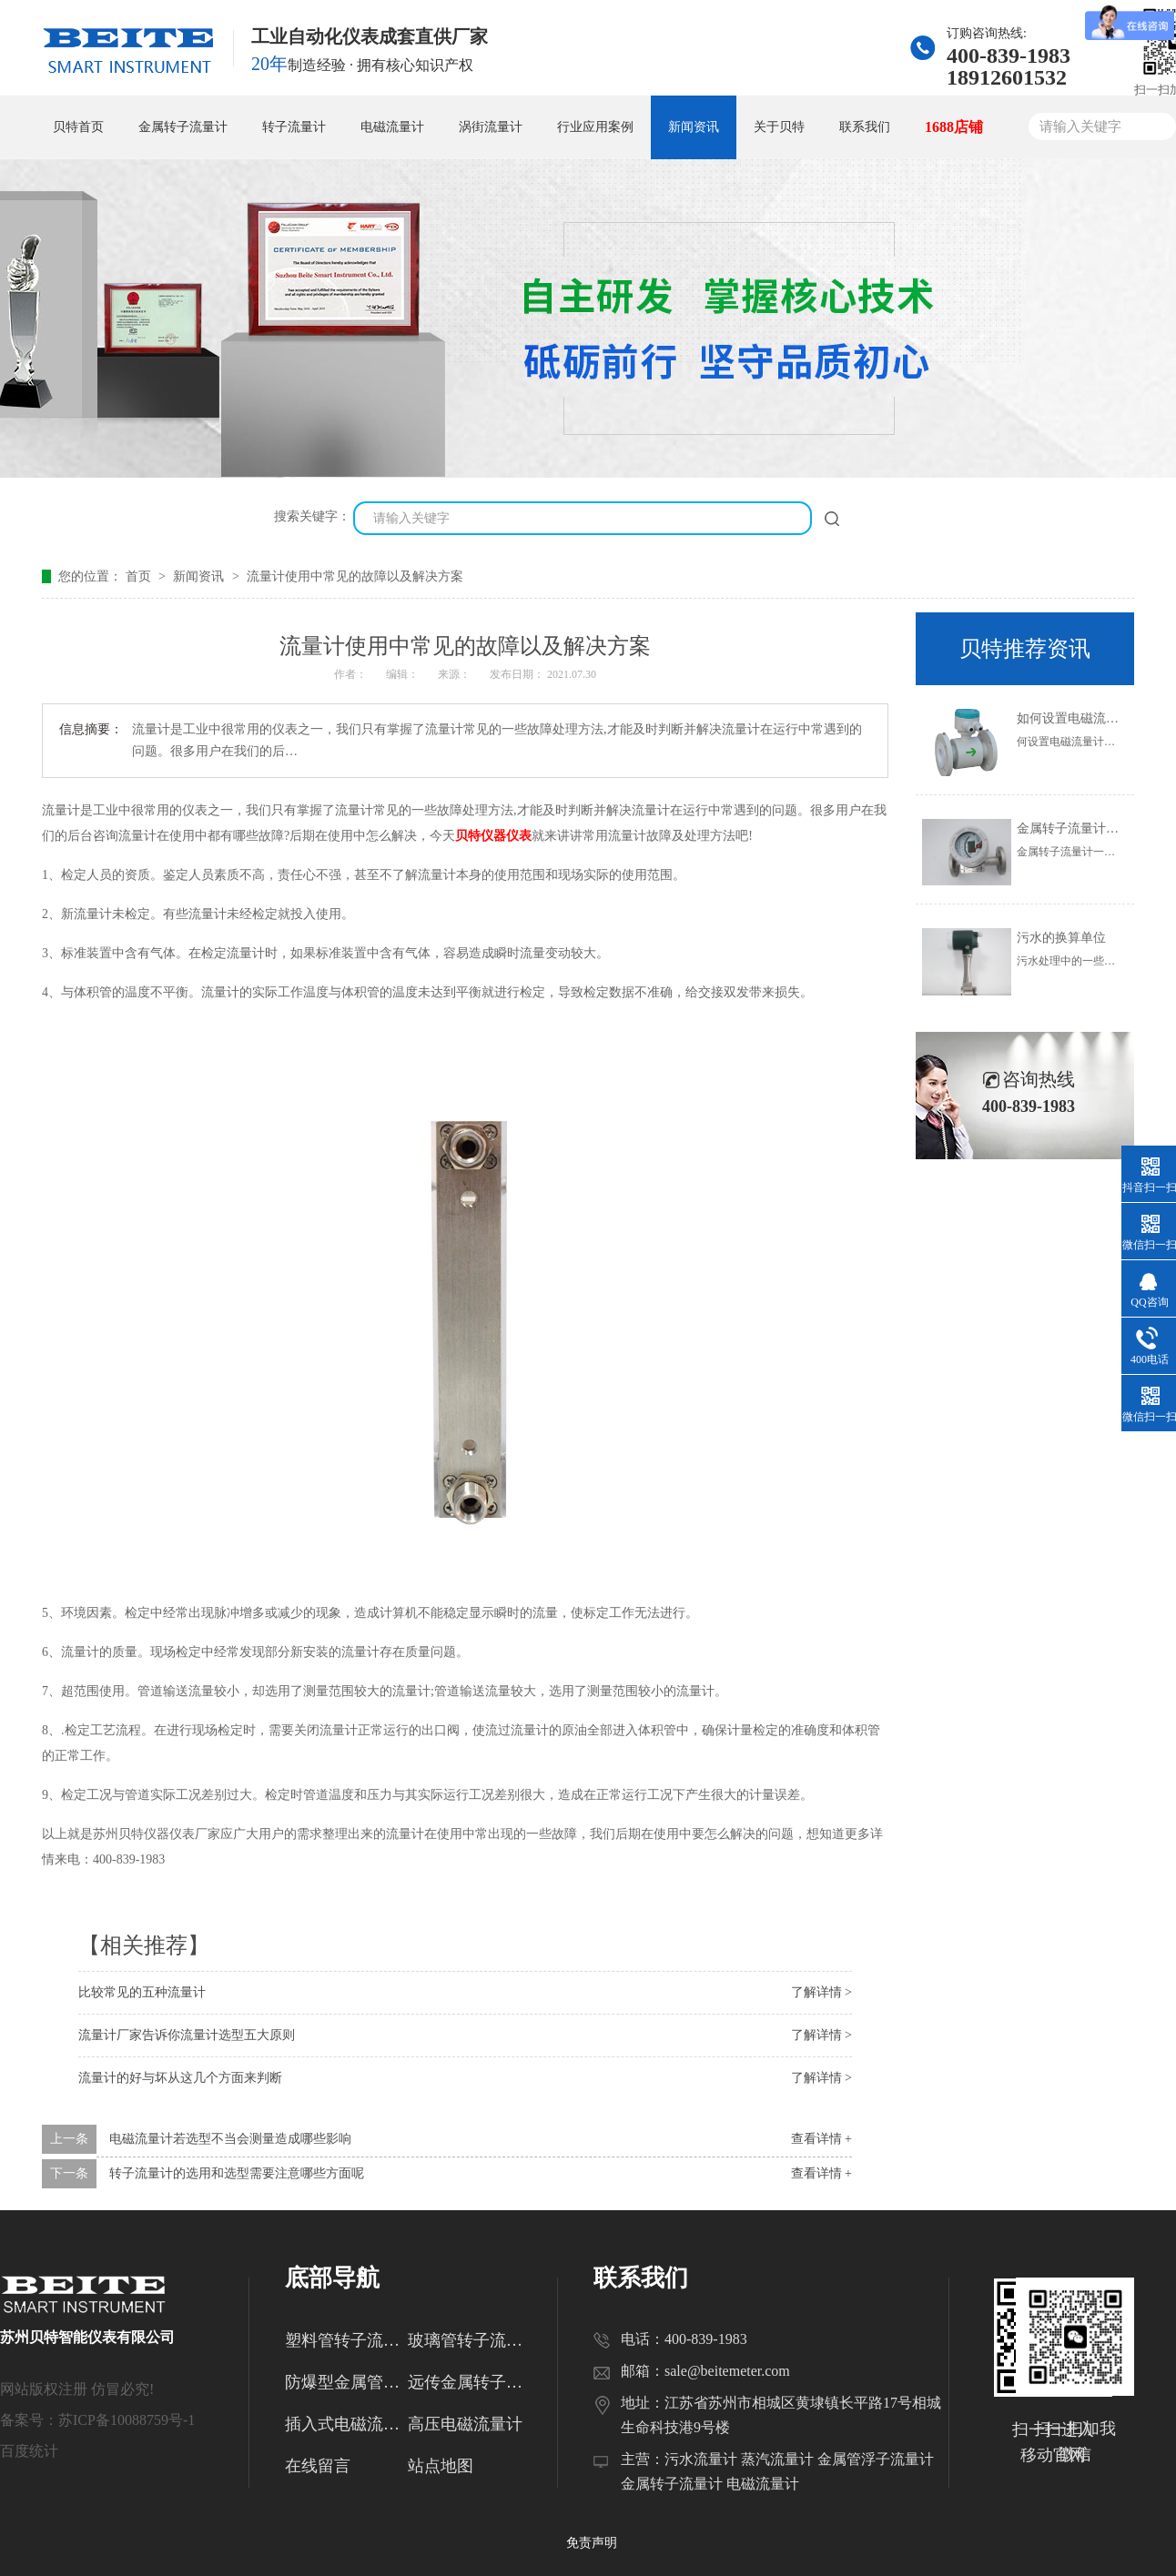 This screenshot has height=2576, width=1176. What do you see at coordinates (346, 2340) in the screenshot?
I see `塑料管转子流量计` at bounding box center [346, 2340].